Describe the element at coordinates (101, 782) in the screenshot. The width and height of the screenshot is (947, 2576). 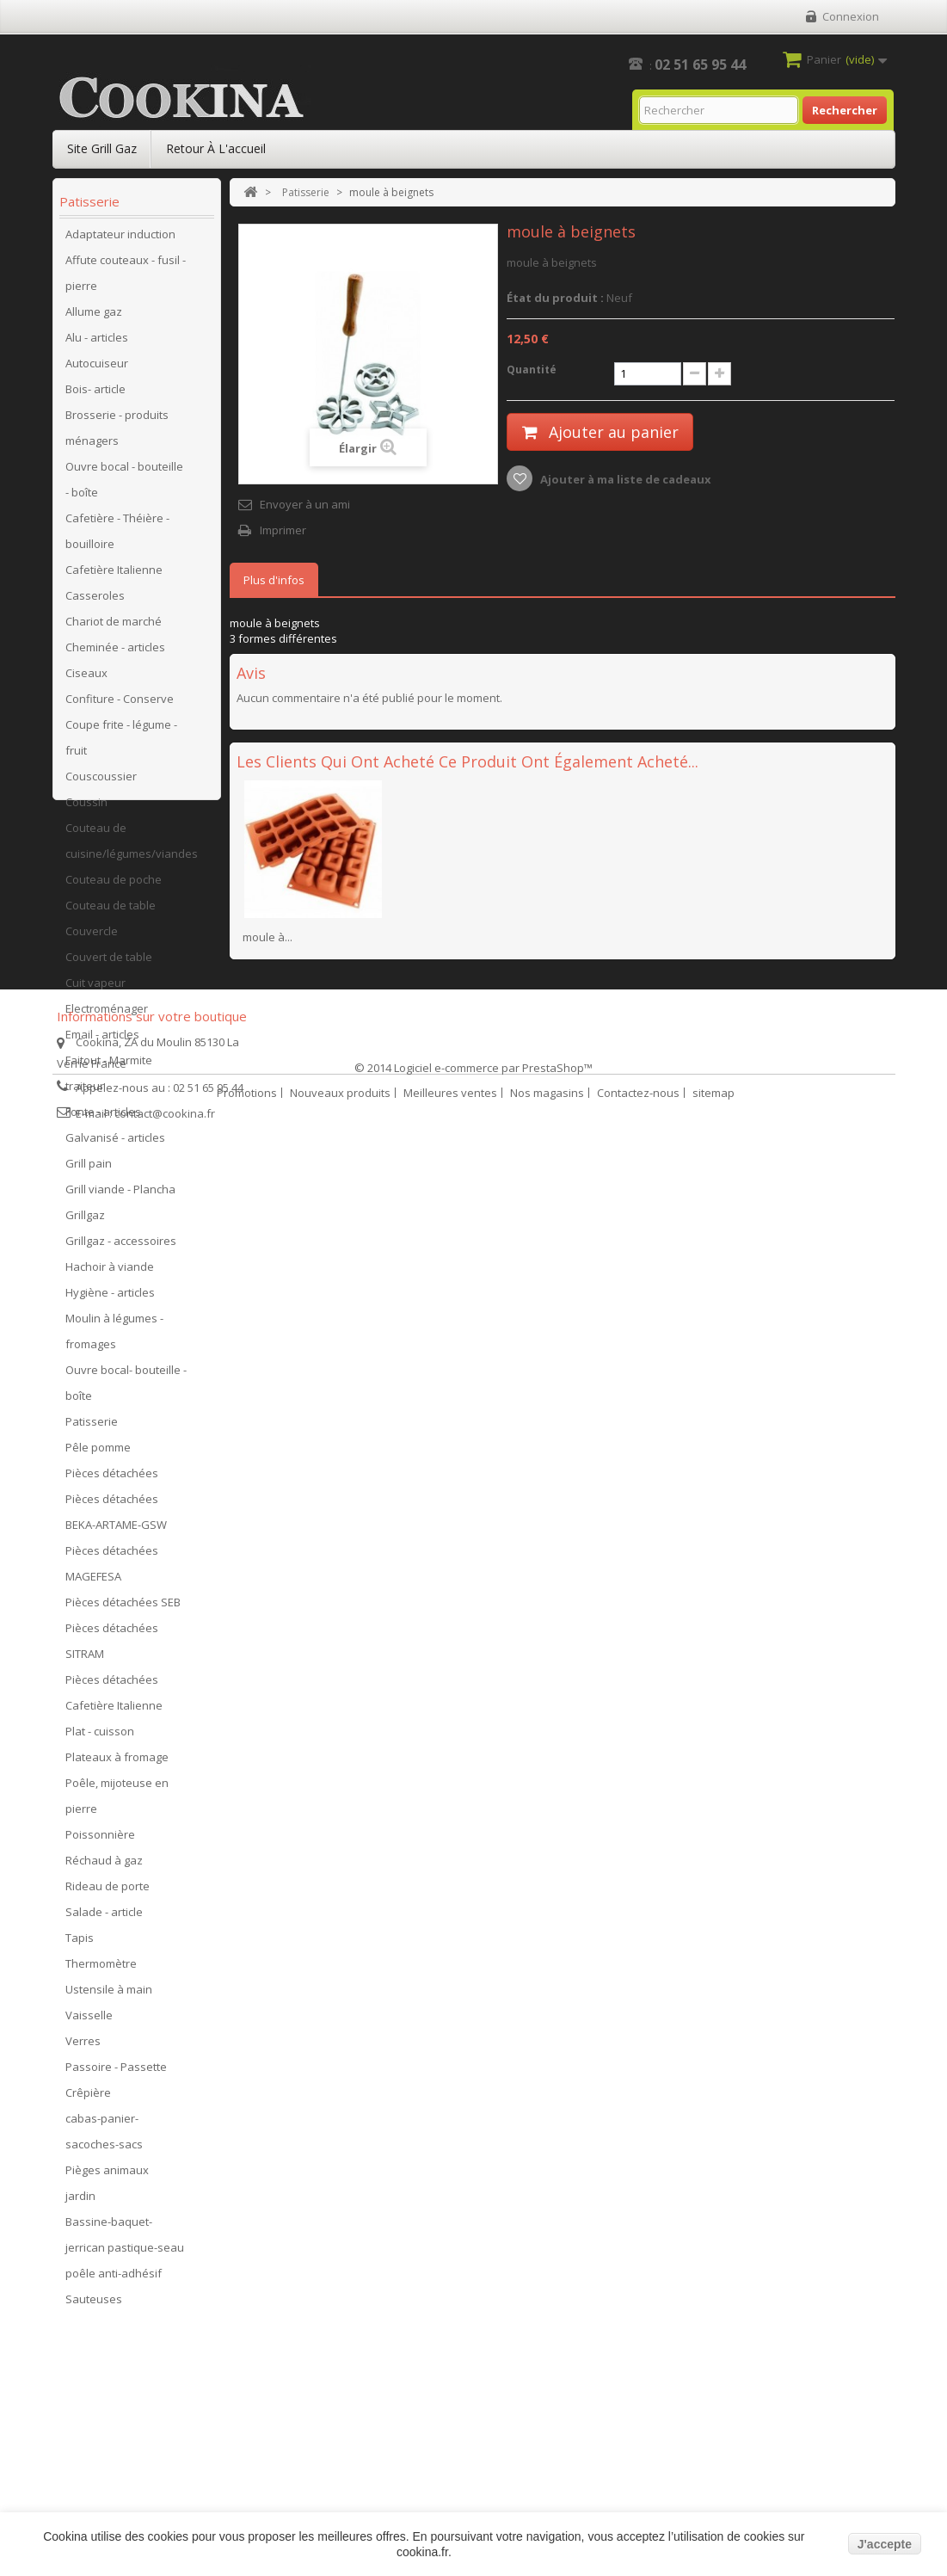
I see `Couscoussier` at that location.